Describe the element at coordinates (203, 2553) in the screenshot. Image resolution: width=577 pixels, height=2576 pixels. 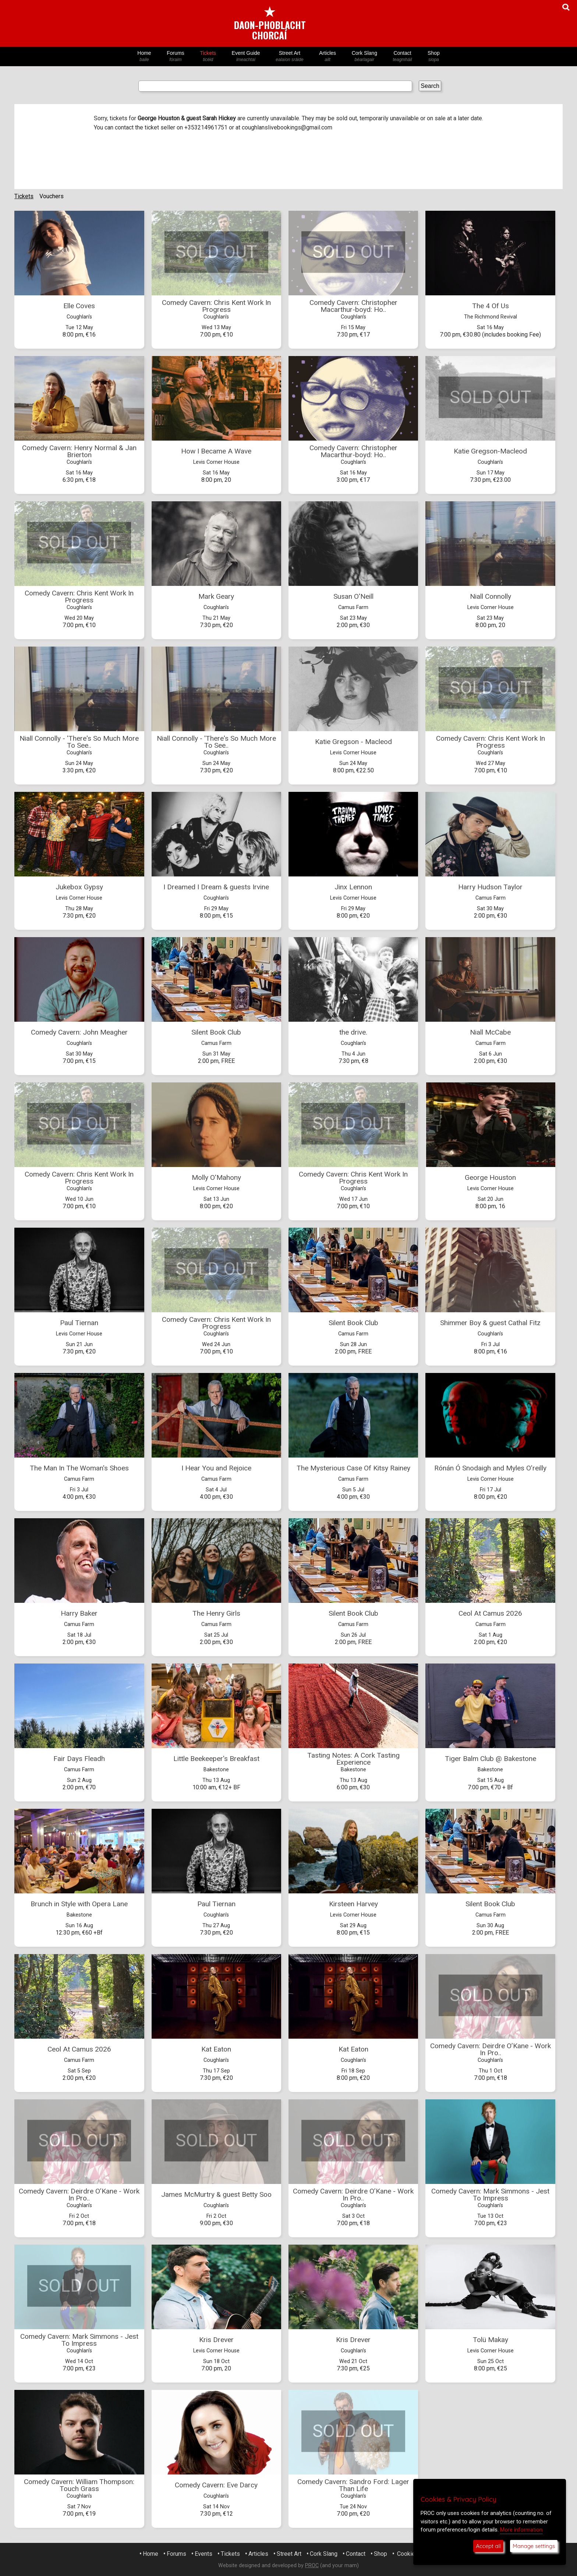
I see `Events` at that location.